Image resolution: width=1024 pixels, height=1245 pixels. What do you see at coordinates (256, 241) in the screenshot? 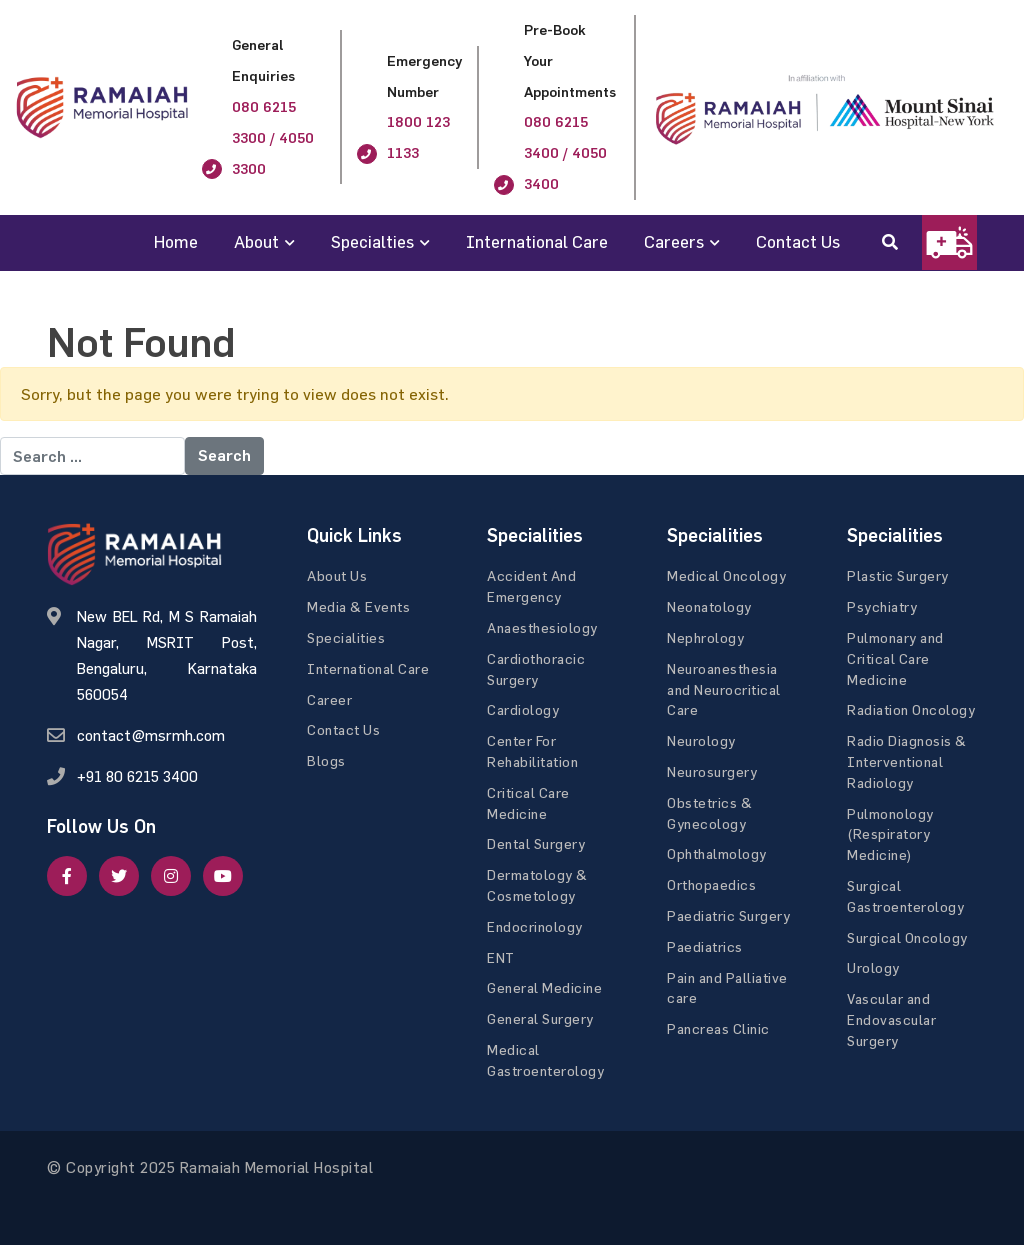
I see `About` at bounding box center [256, 241].